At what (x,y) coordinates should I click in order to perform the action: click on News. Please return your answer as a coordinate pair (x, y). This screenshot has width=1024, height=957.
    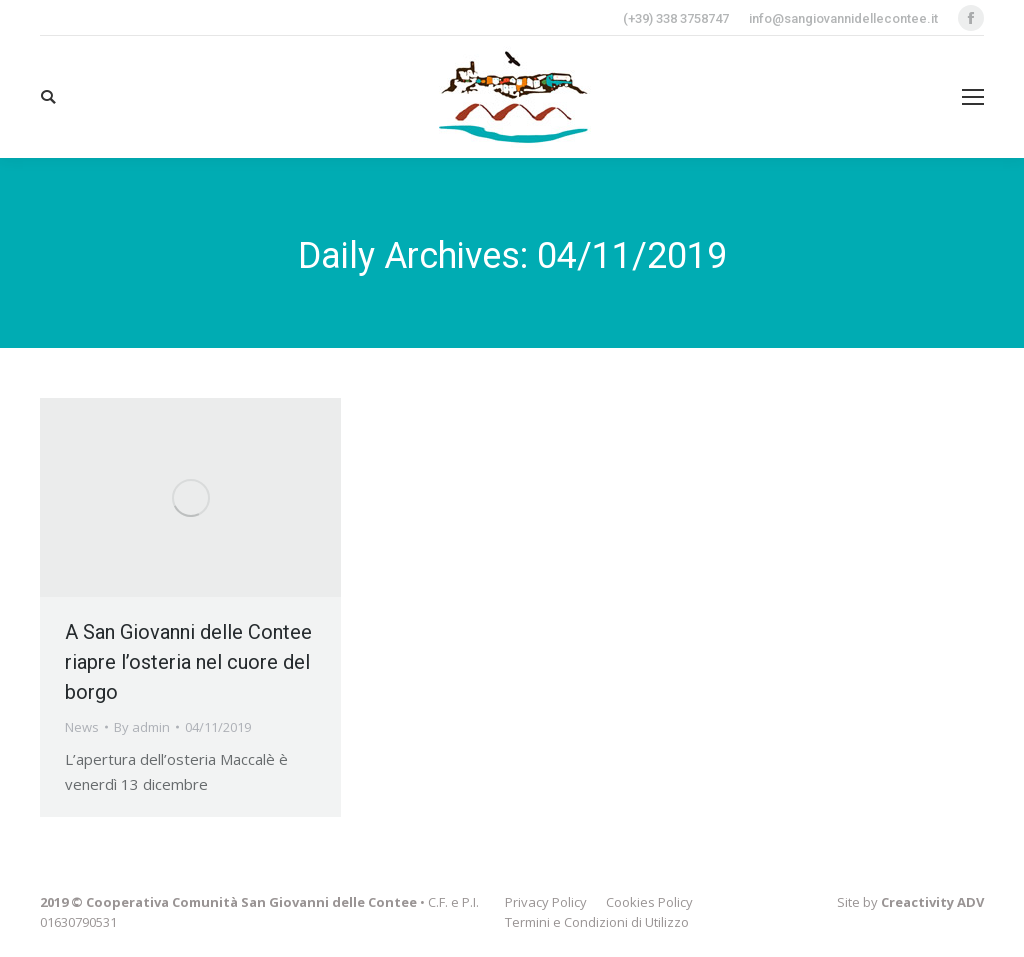
    Looking at the image, I should click on (82, 727).